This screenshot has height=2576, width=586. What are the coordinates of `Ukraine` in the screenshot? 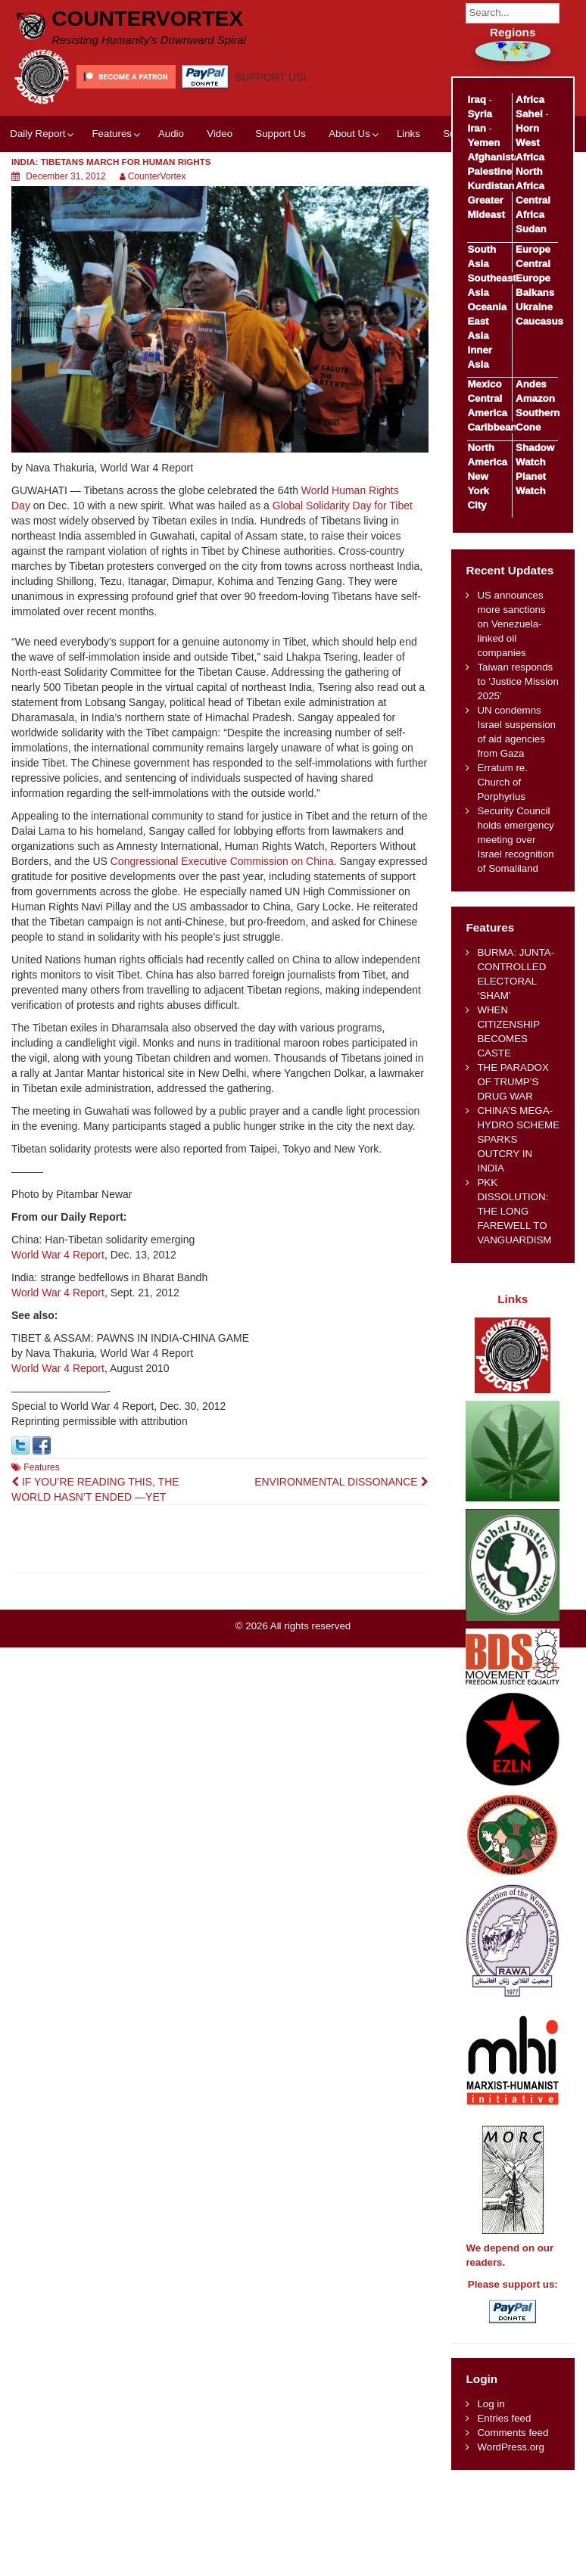 It's located at (534, 307).